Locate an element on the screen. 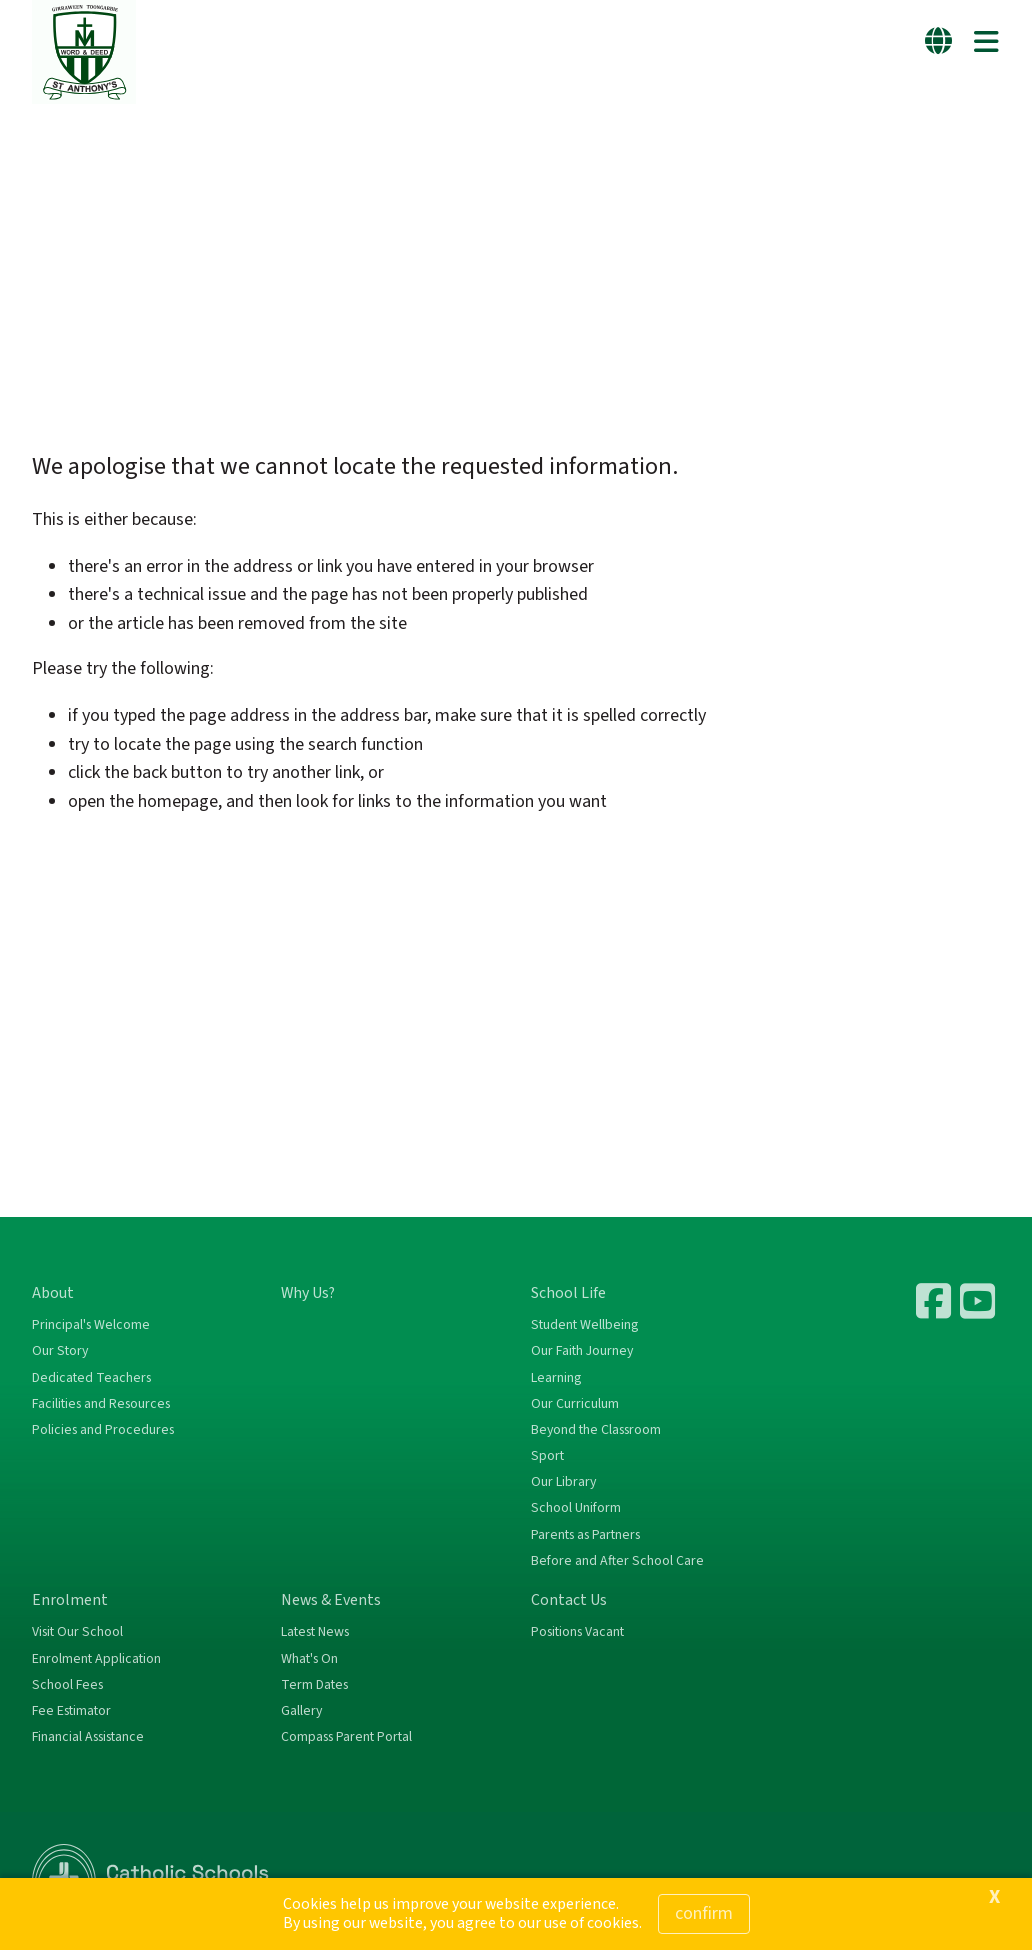 The height and width of the screenshot is (1950, 1032). Our Story is located at coordinates (60, 1351).